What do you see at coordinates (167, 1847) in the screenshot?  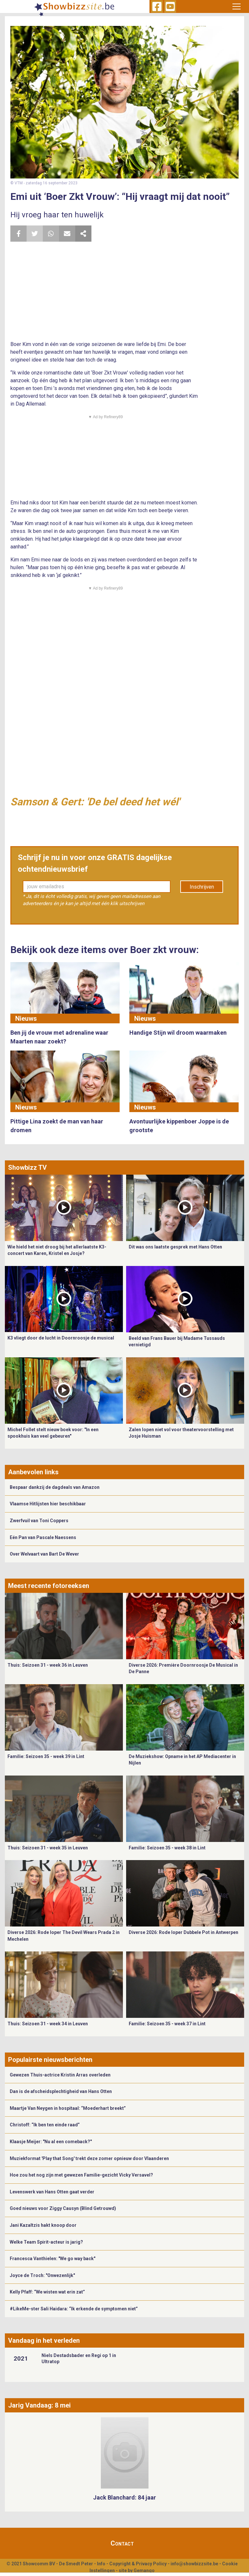 I see `Familie: Seizoen 35 - week 38 in Lint` at bounding box center [167, 1847].